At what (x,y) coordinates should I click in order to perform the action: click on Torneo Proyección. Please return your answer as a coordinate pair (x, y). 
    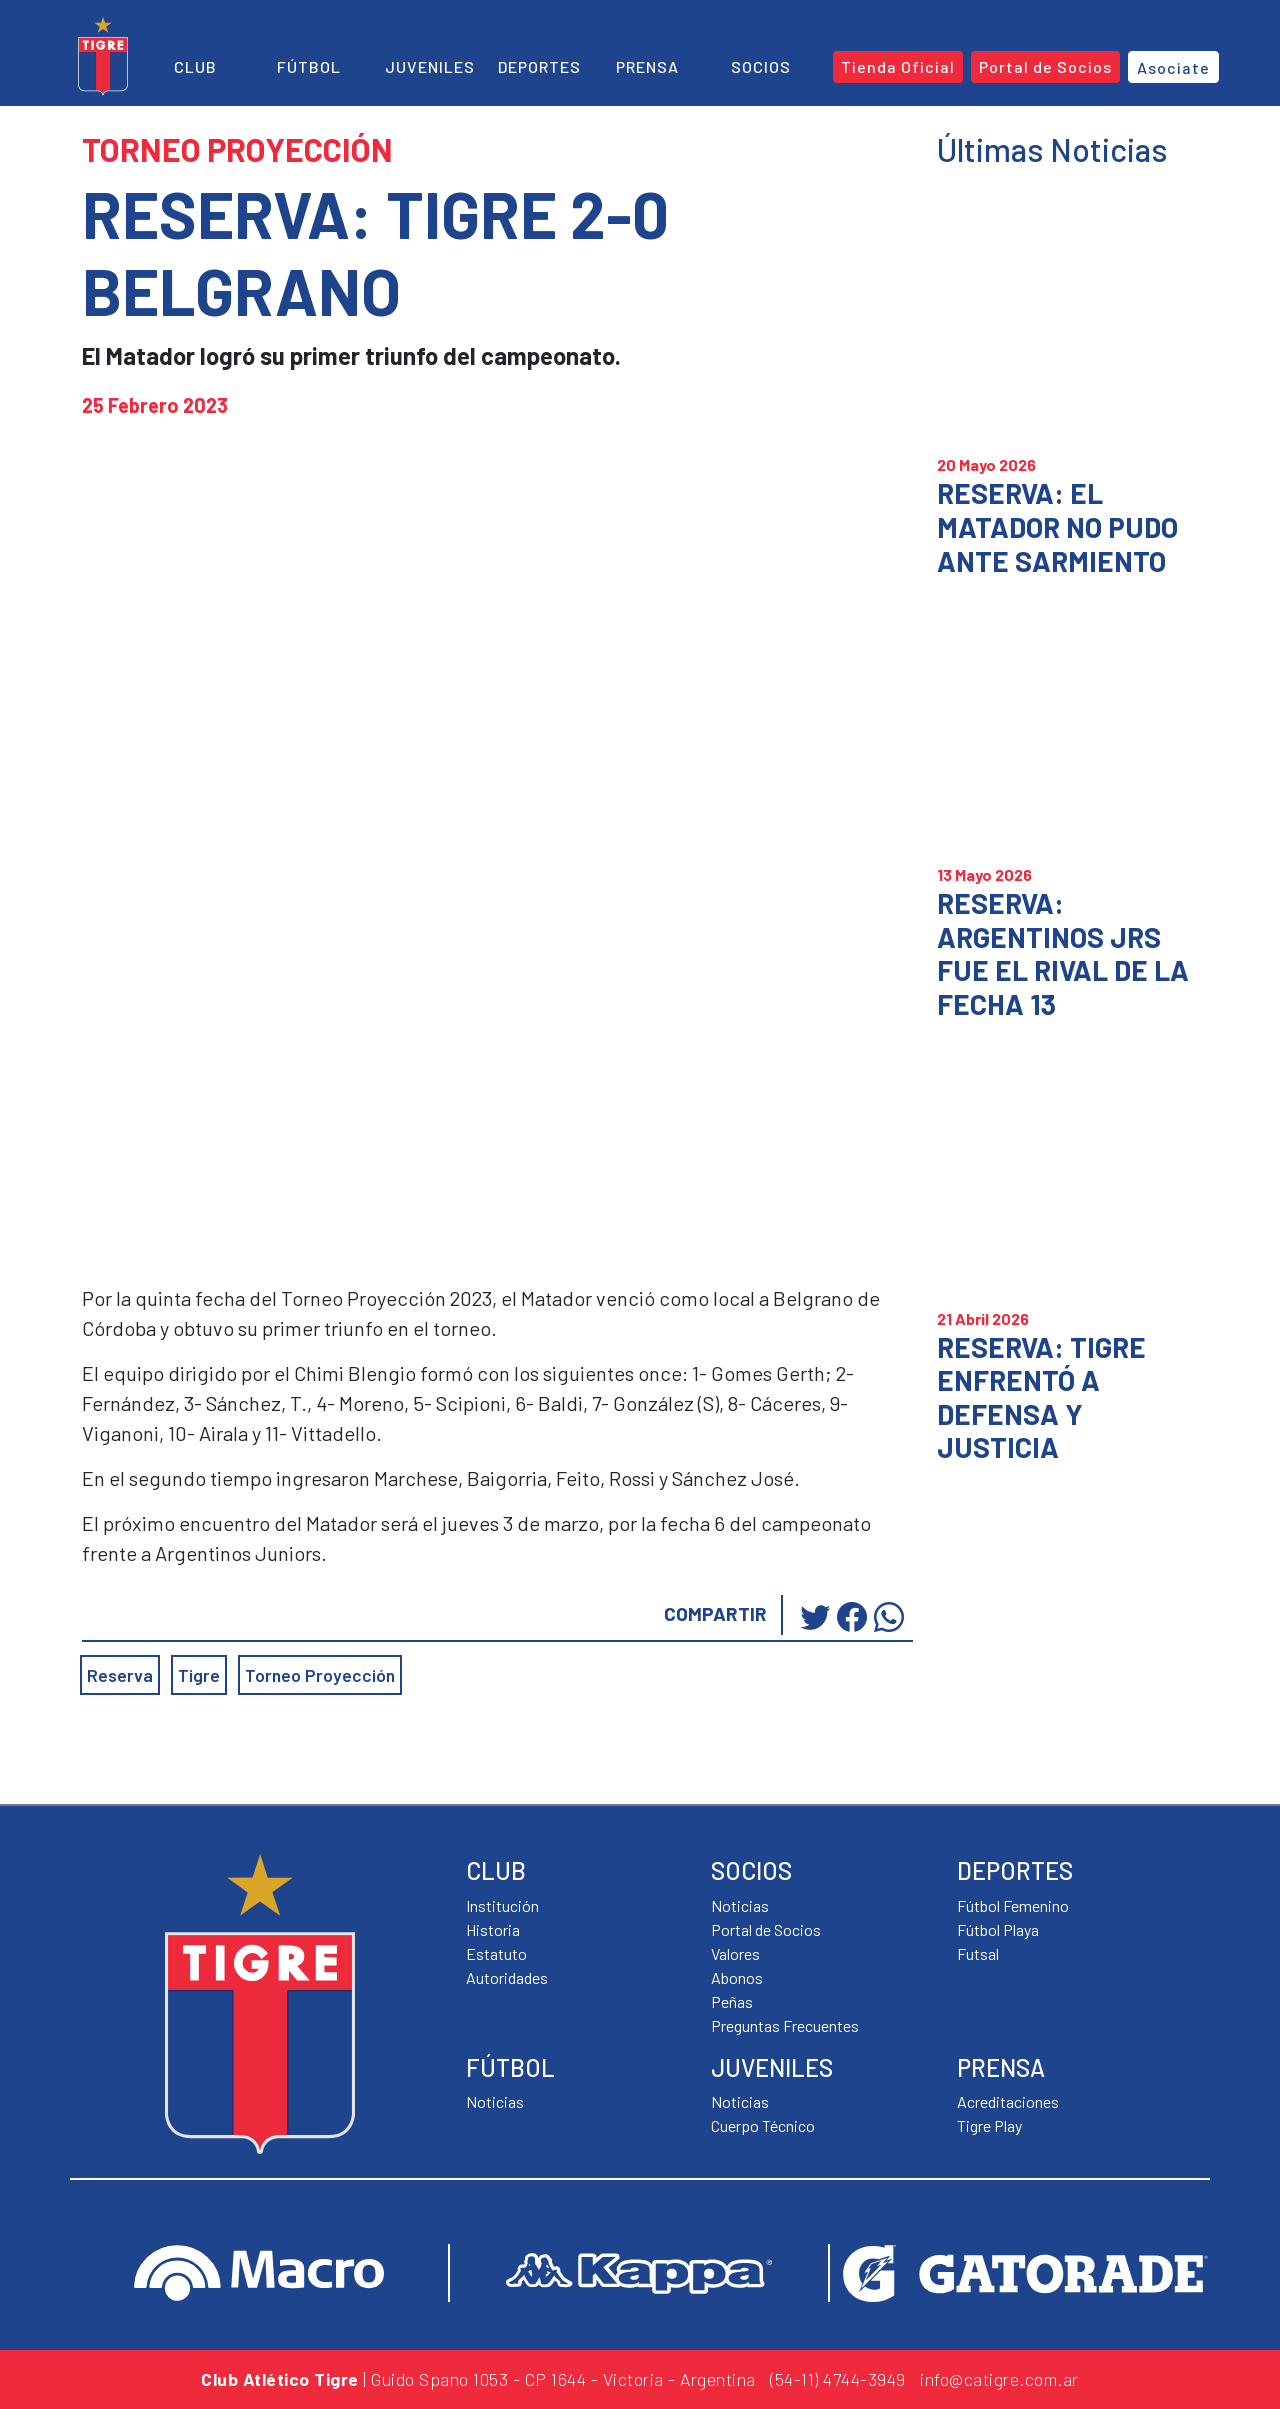
    Looking at the image, I should click on (320, 1675).